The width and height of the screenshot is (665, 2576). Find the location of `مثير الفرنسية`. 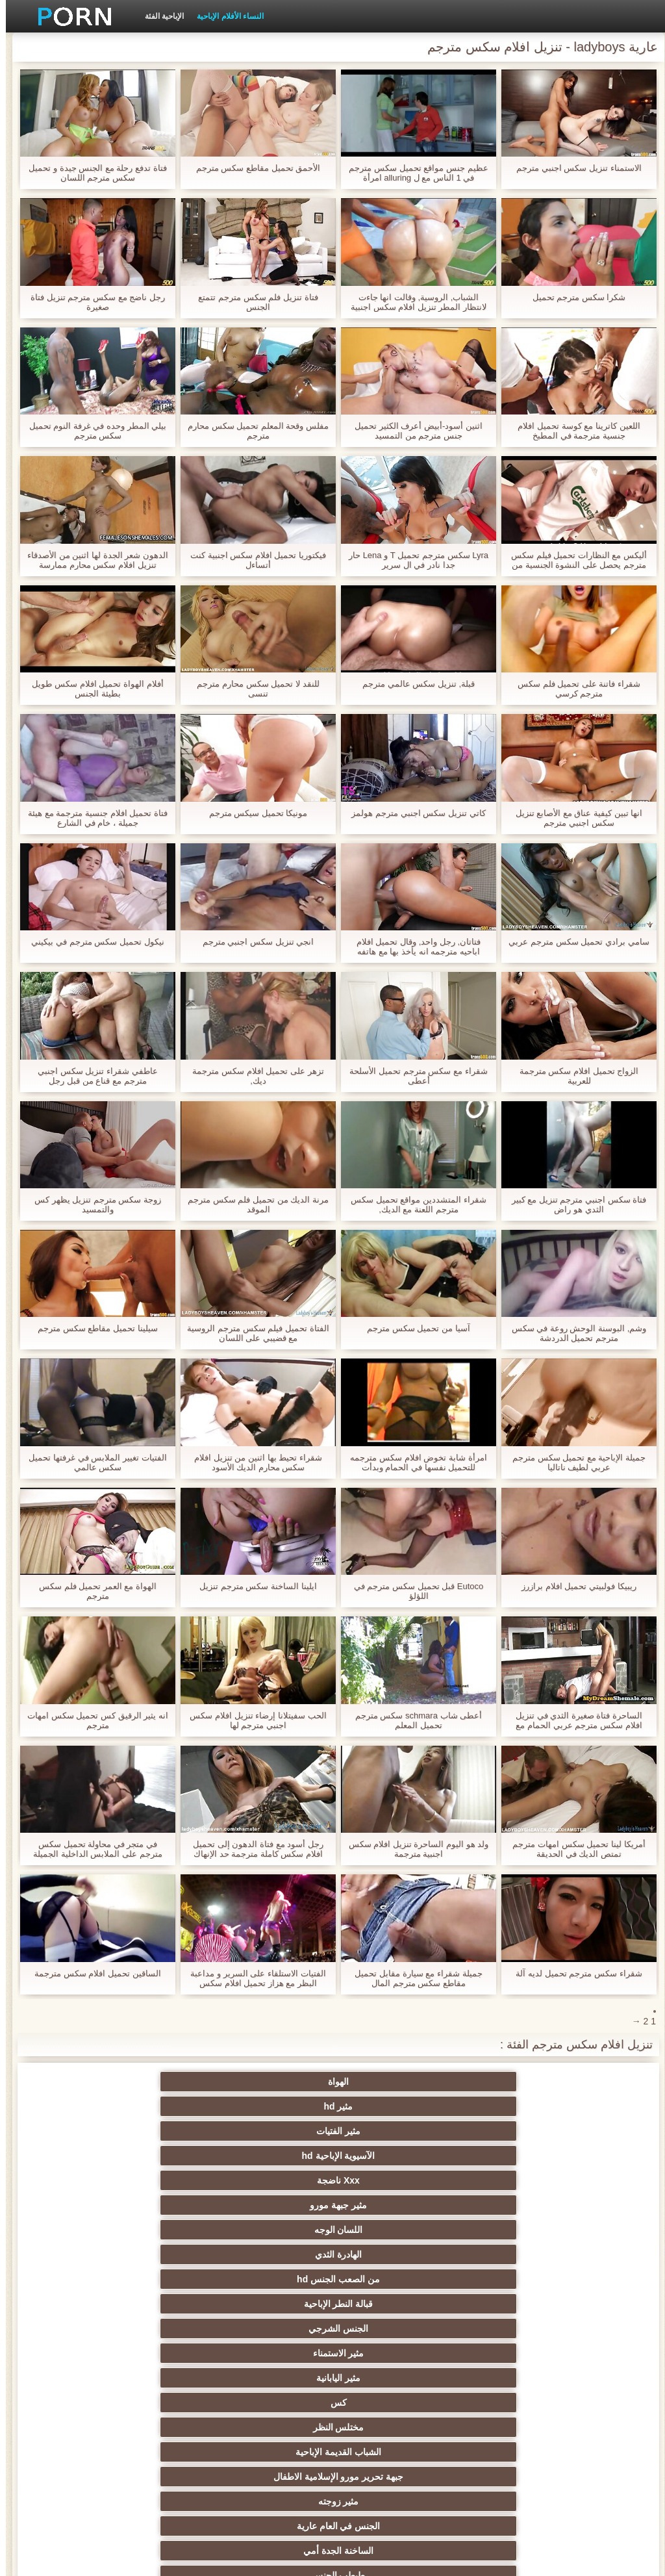

مثير الفرنسية is located at coordinates (269, 2372).